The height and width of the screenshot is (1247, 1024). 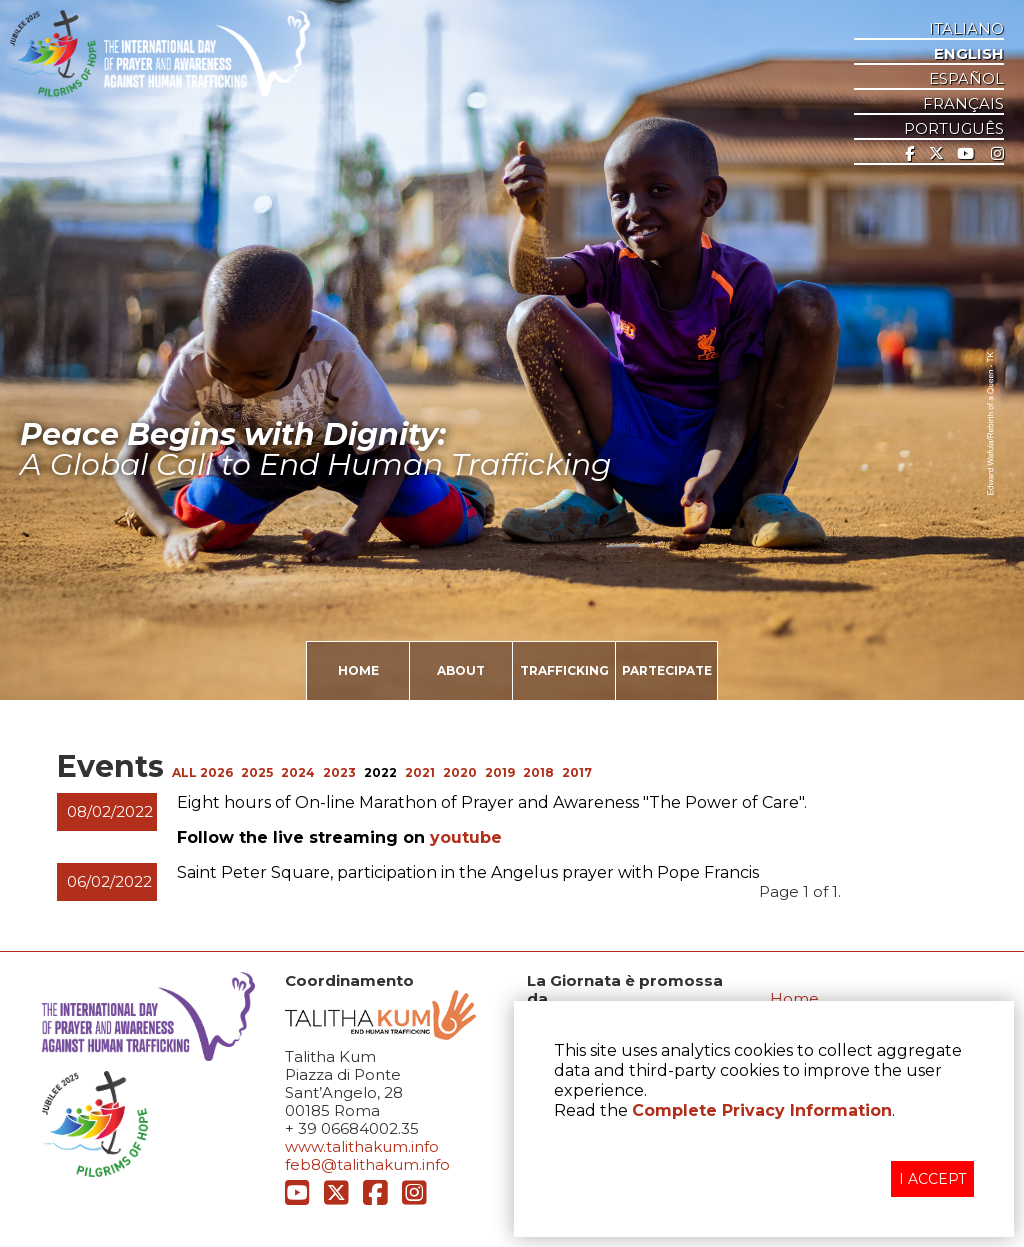 What do you see at coordinates (460, 772) in the screenshot?
I see `2020` at bounding box center [460, 772].